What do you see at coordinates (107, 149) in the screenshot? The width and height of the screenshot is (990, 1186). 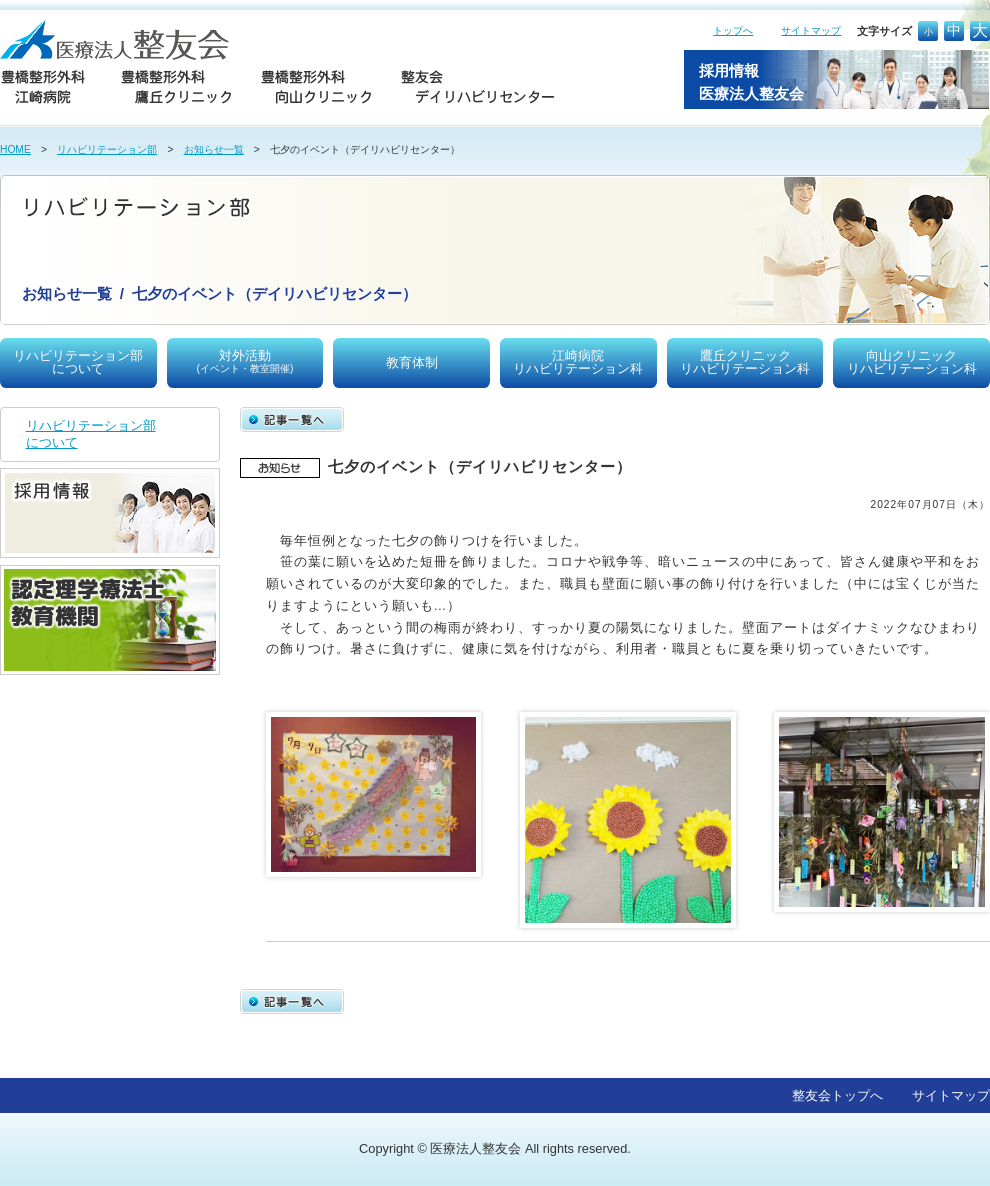 I see `リハビリテーション部` at bounding box center [107, 149].